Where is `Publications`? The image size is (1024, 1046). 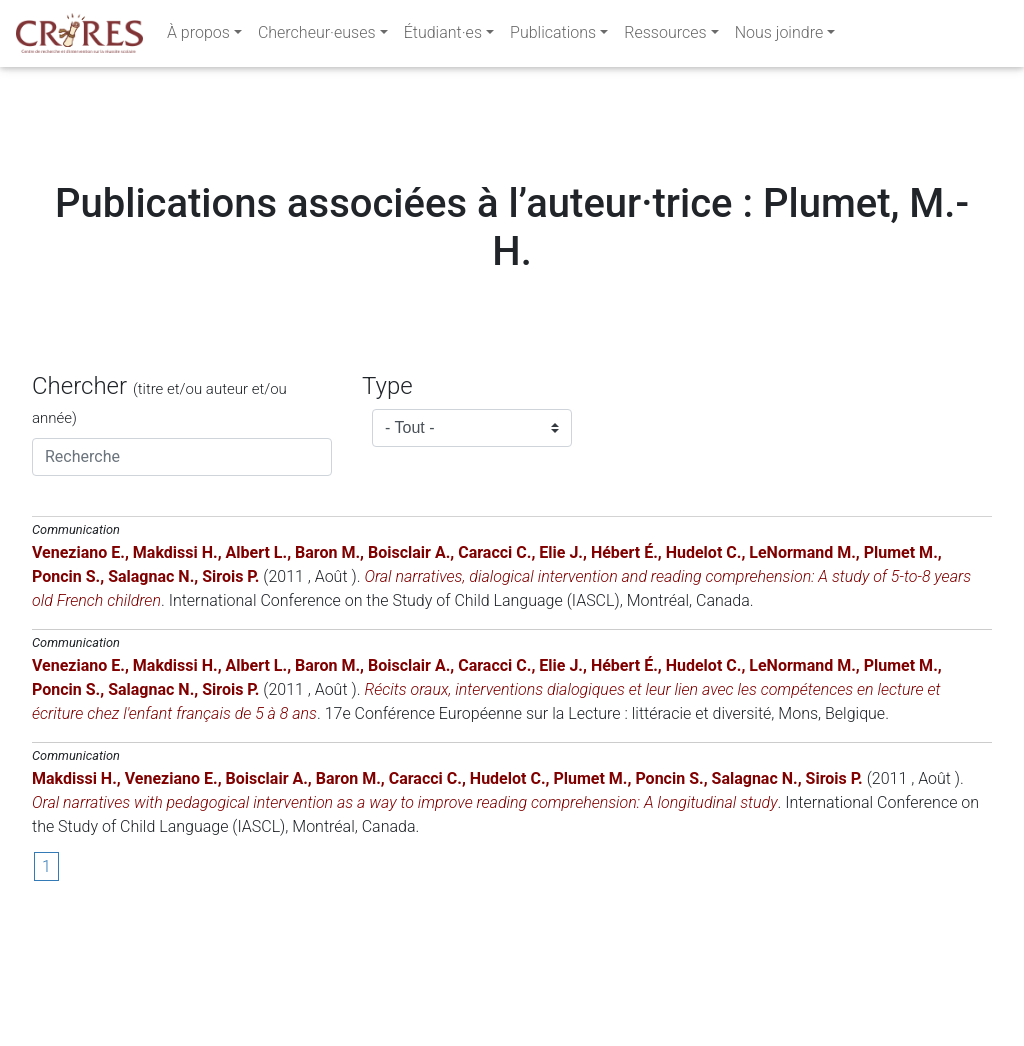
Publications is located at coordinates (553, 36).